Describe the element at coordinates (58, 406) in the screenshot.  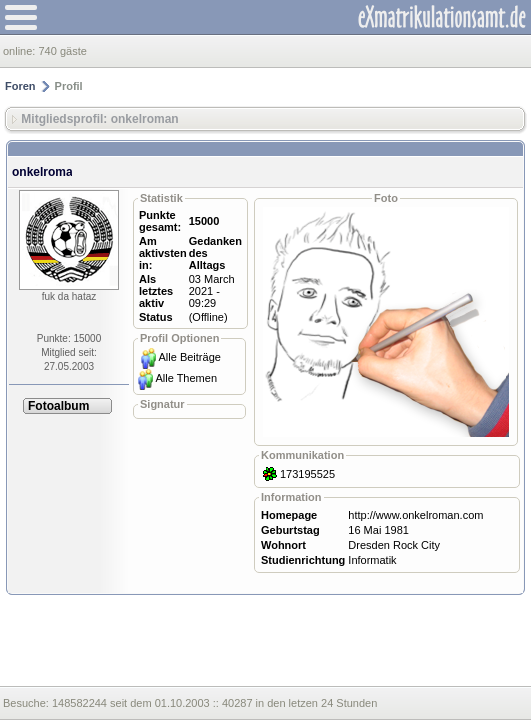
I see `Fotoalbum` at that location.